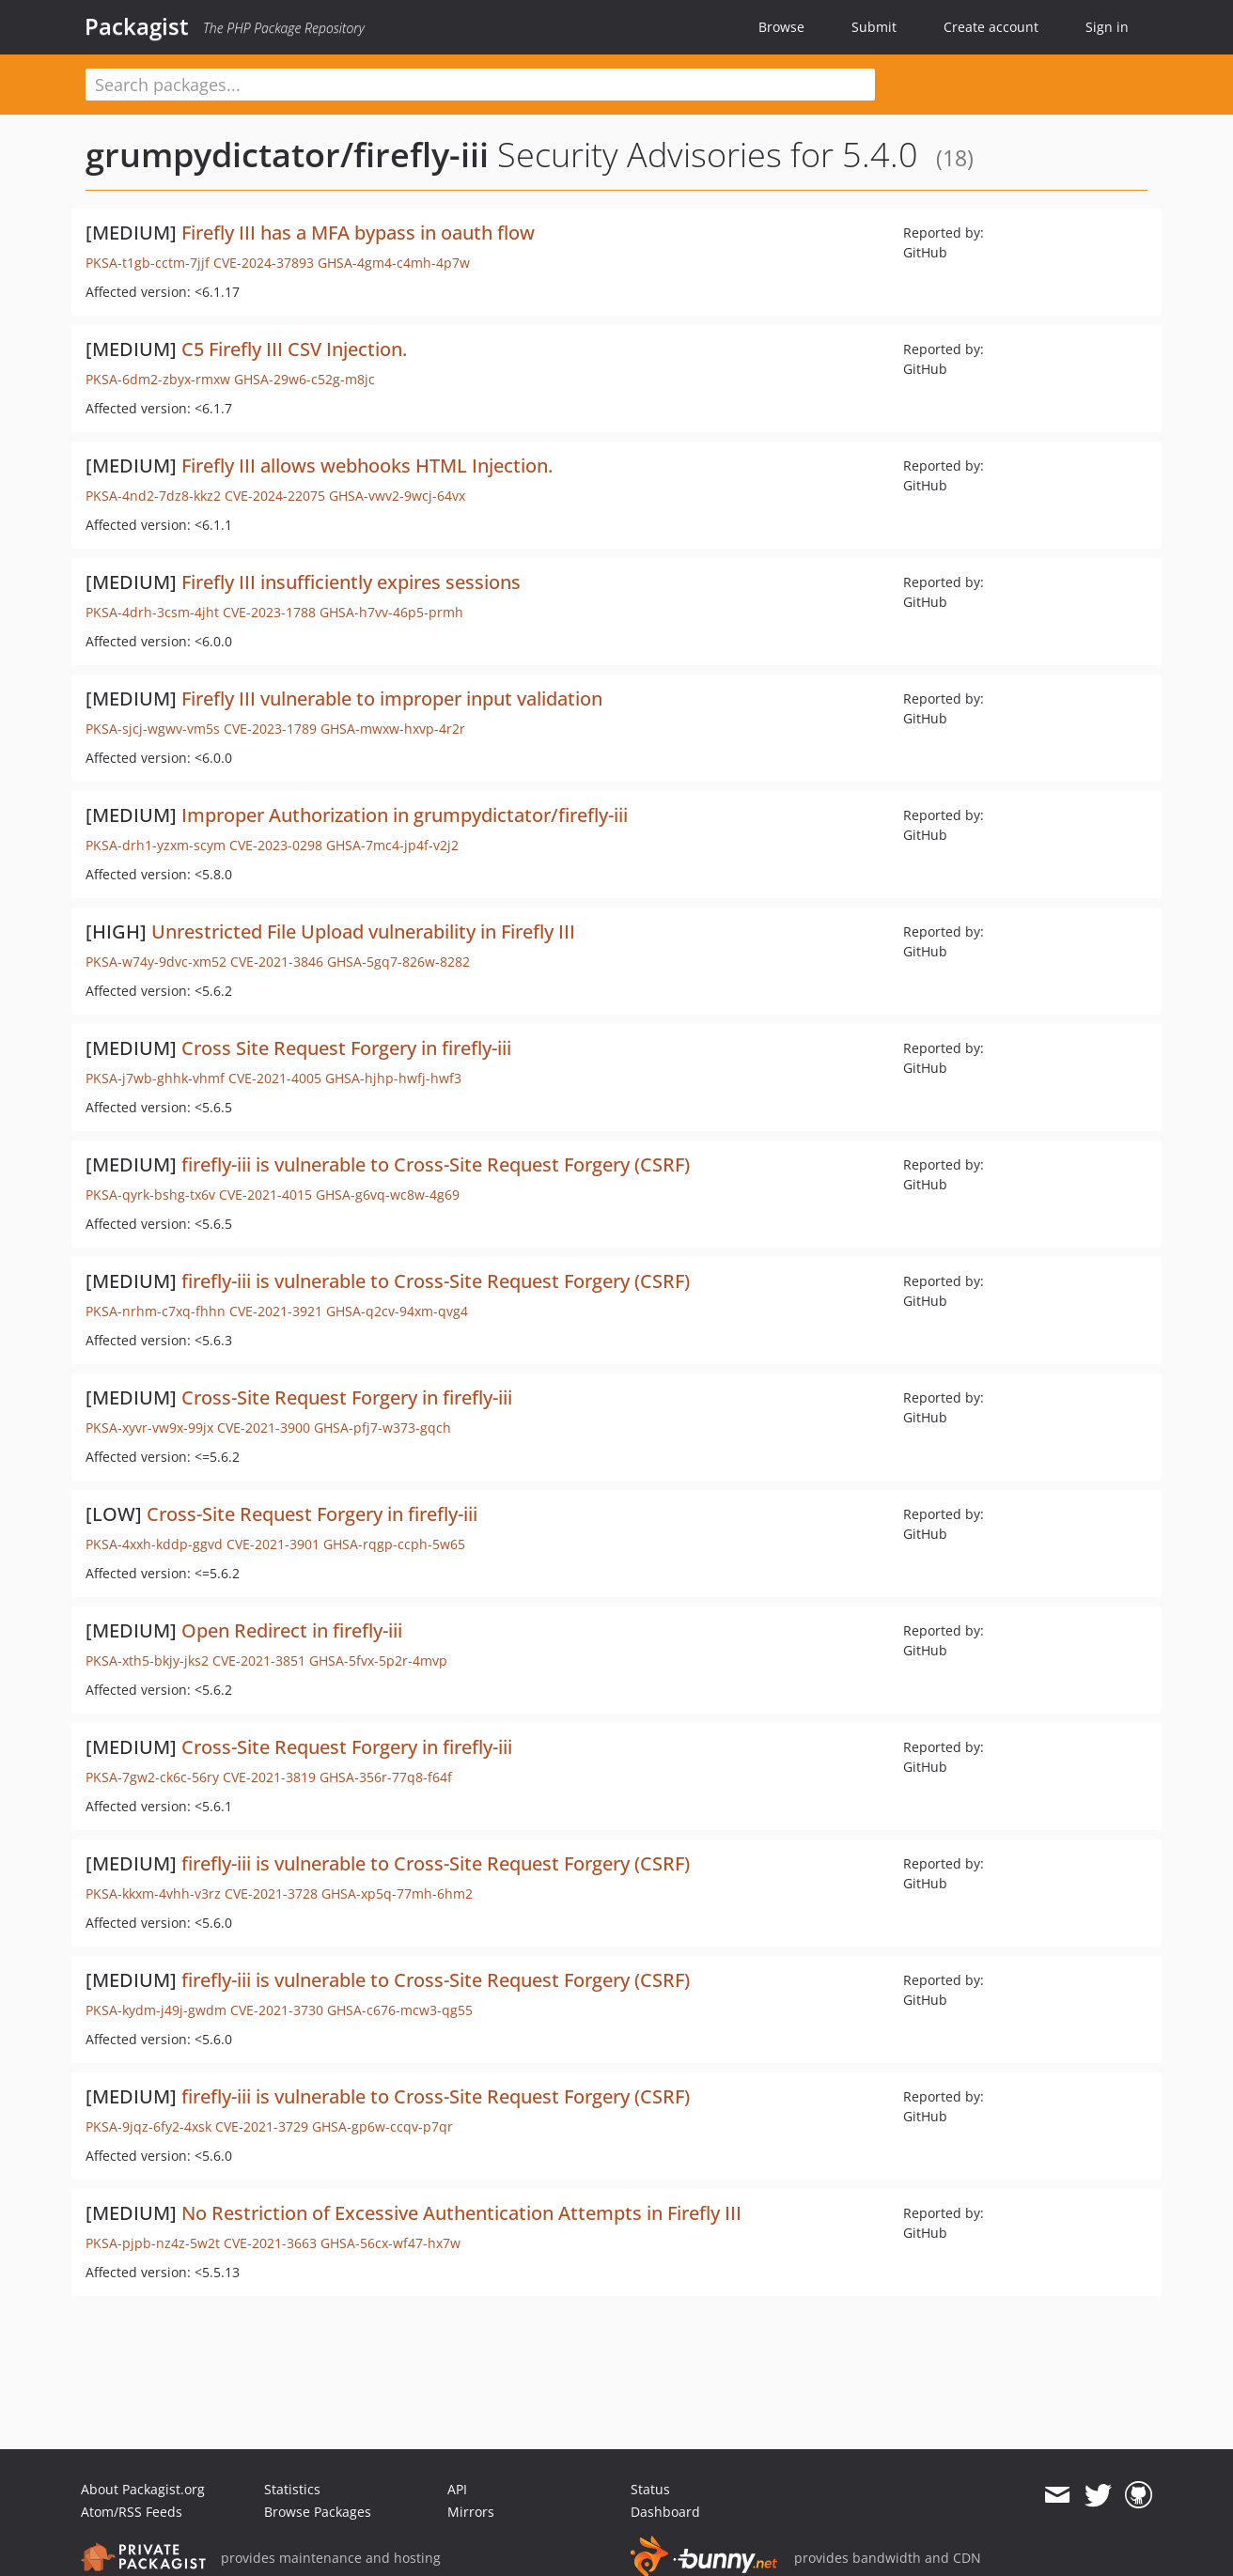  I want to click on Submit, so click(874, 27).